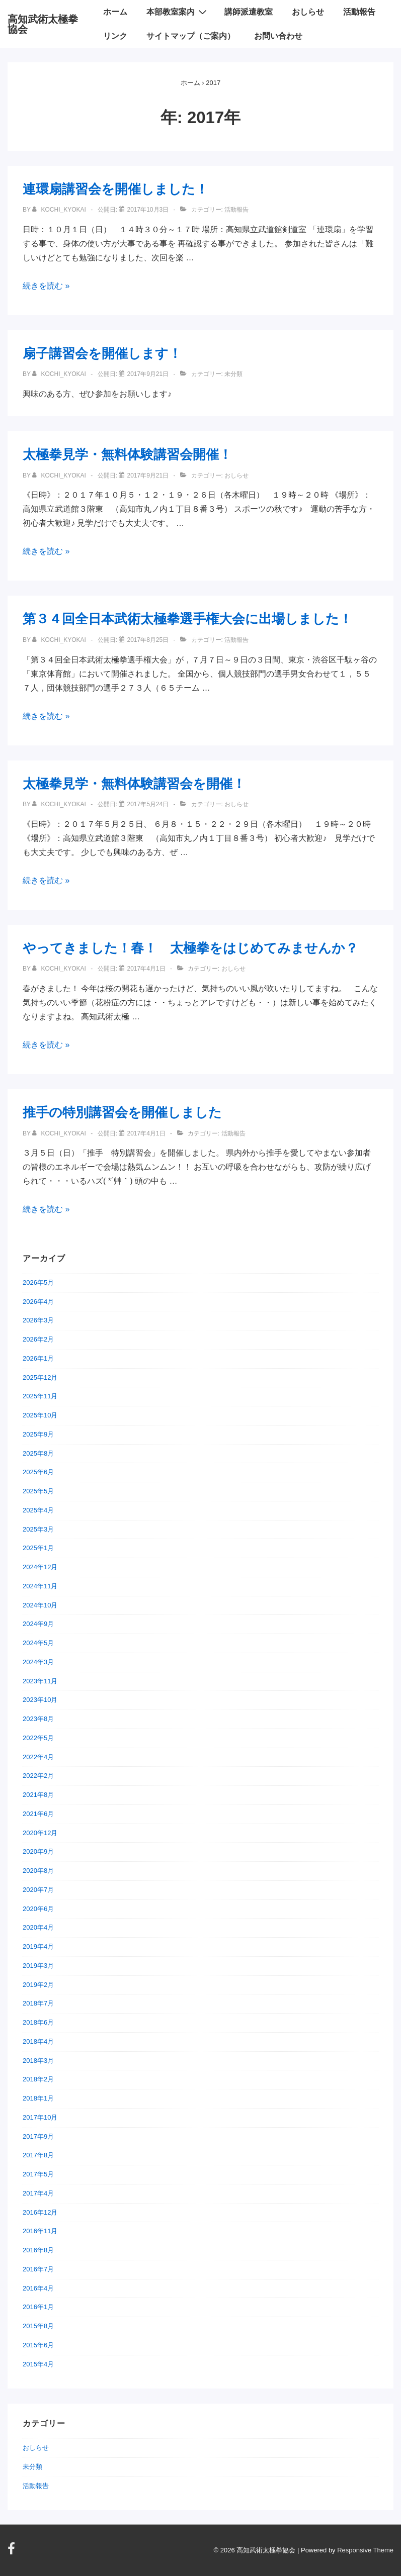 Image resolution: width=401 pixels, height=2576 pixels. What do you see at coordinates (146, 968) in the screenshot?
I see `[やってきました！春！ 太極拳をはじめてみませんか？]` at bounding box center [146, 968].